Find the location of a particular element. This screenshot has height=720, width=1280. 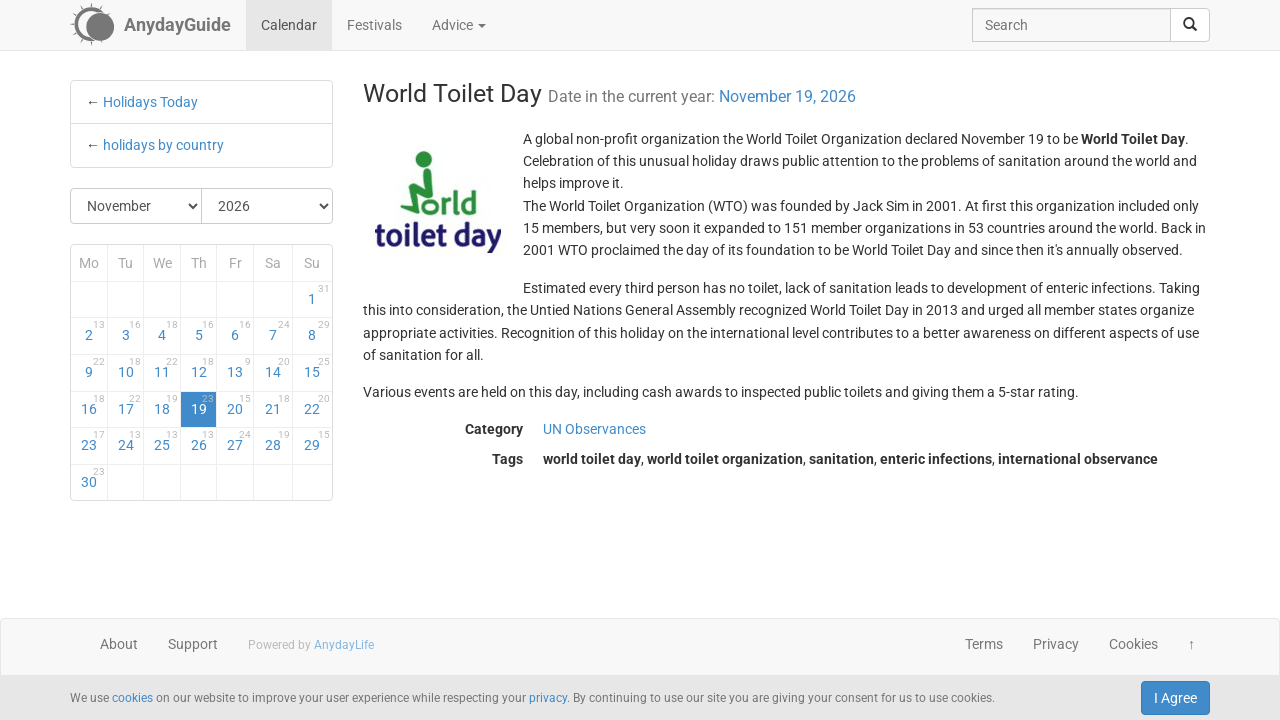

I Agree is located at coordinates (1175, 698).